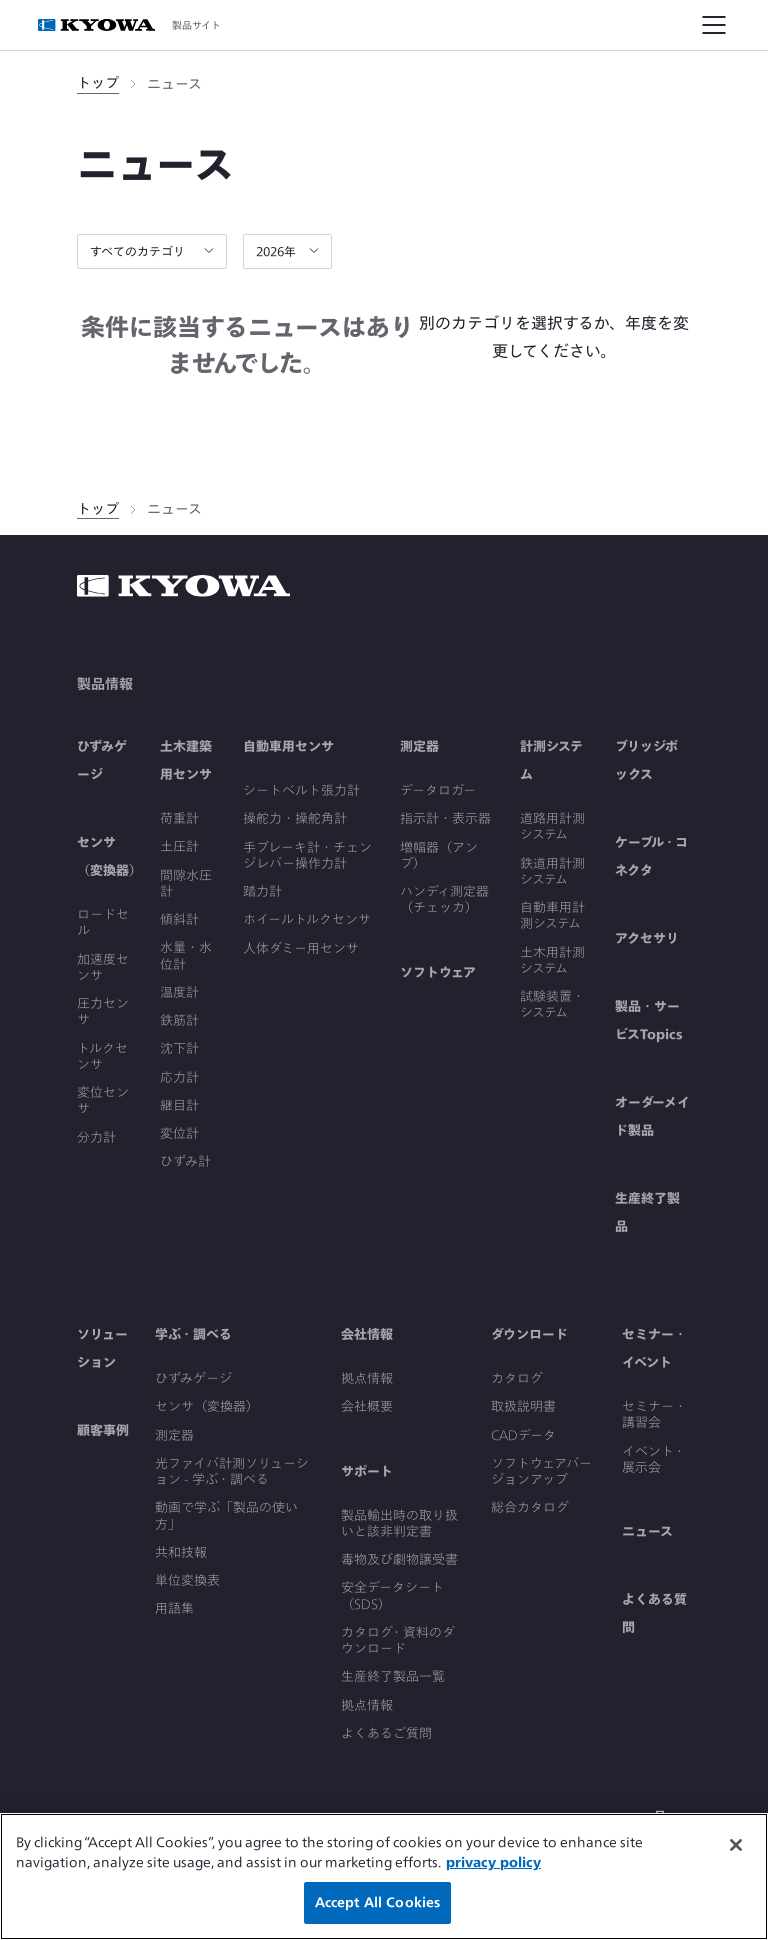  Describe the element at coordinates (187, 1580) in the screenshot. I see `単位変換表` at that location.